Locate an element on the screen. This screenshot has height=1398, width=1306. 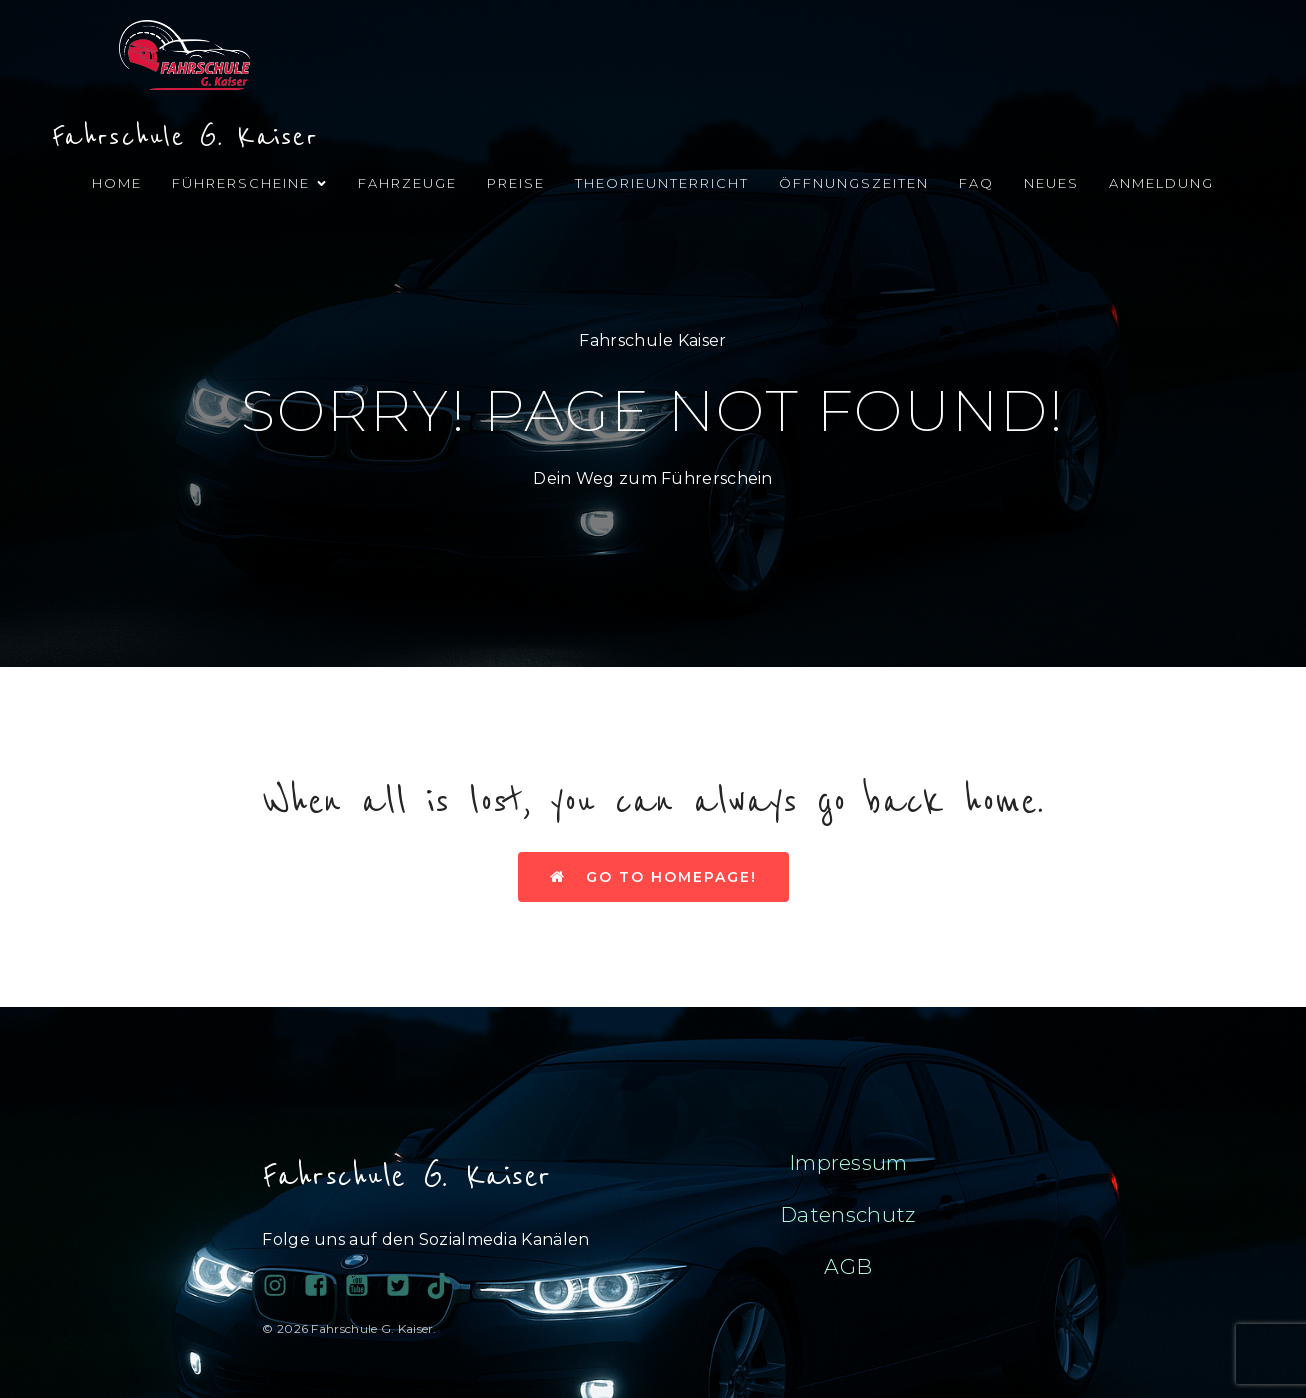
[Sozialer Link: https://www.tiktok.com/@fahrschule.g.kais?_t=ZN-90PAHy4cqta&_r=1] is located at coordinates (446, 1286).